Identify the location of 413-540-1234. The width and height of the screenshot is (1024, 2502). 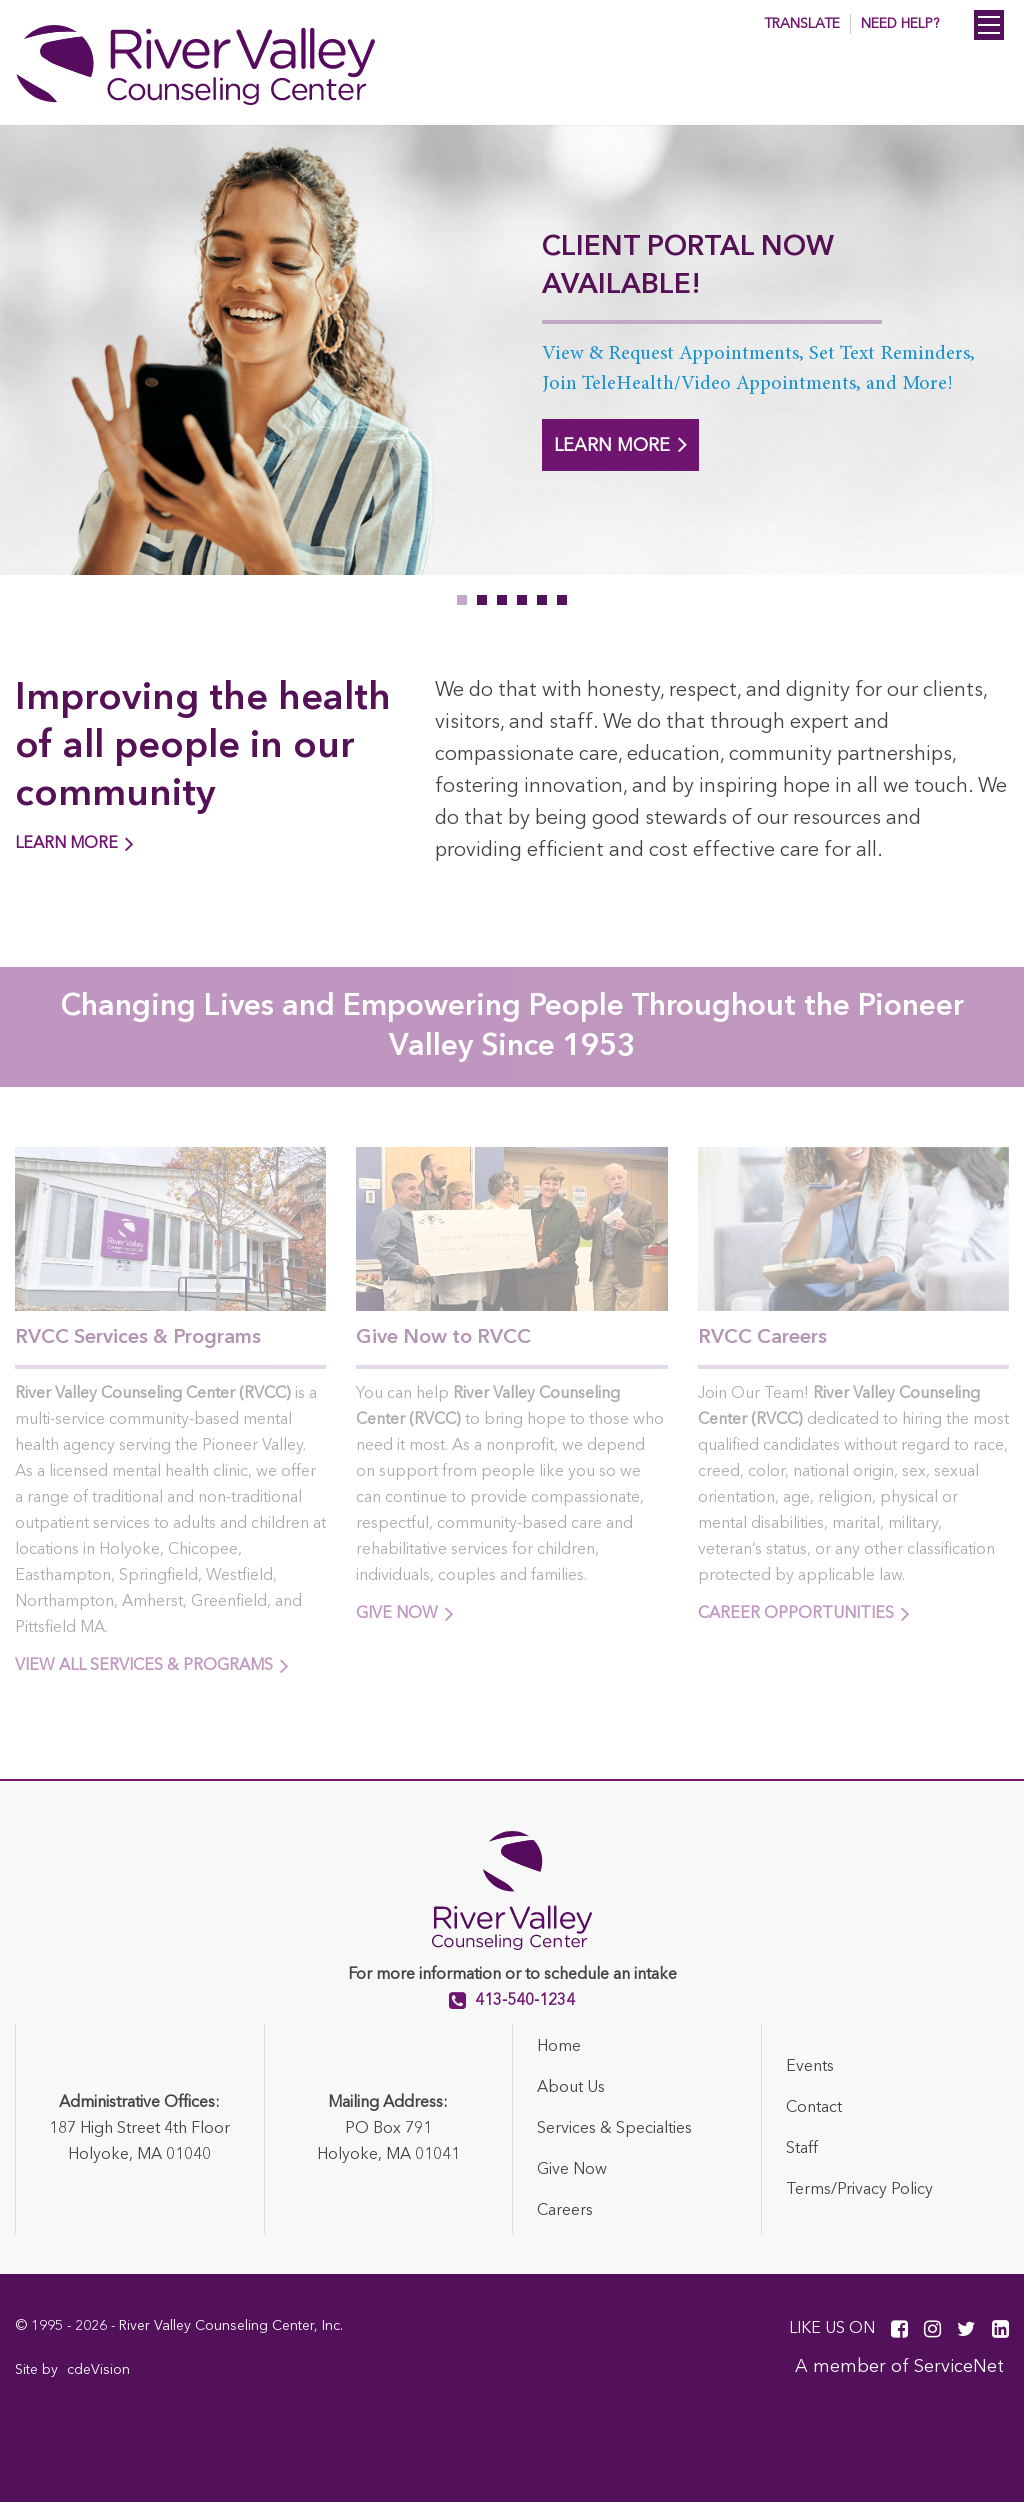
(525, 2001).